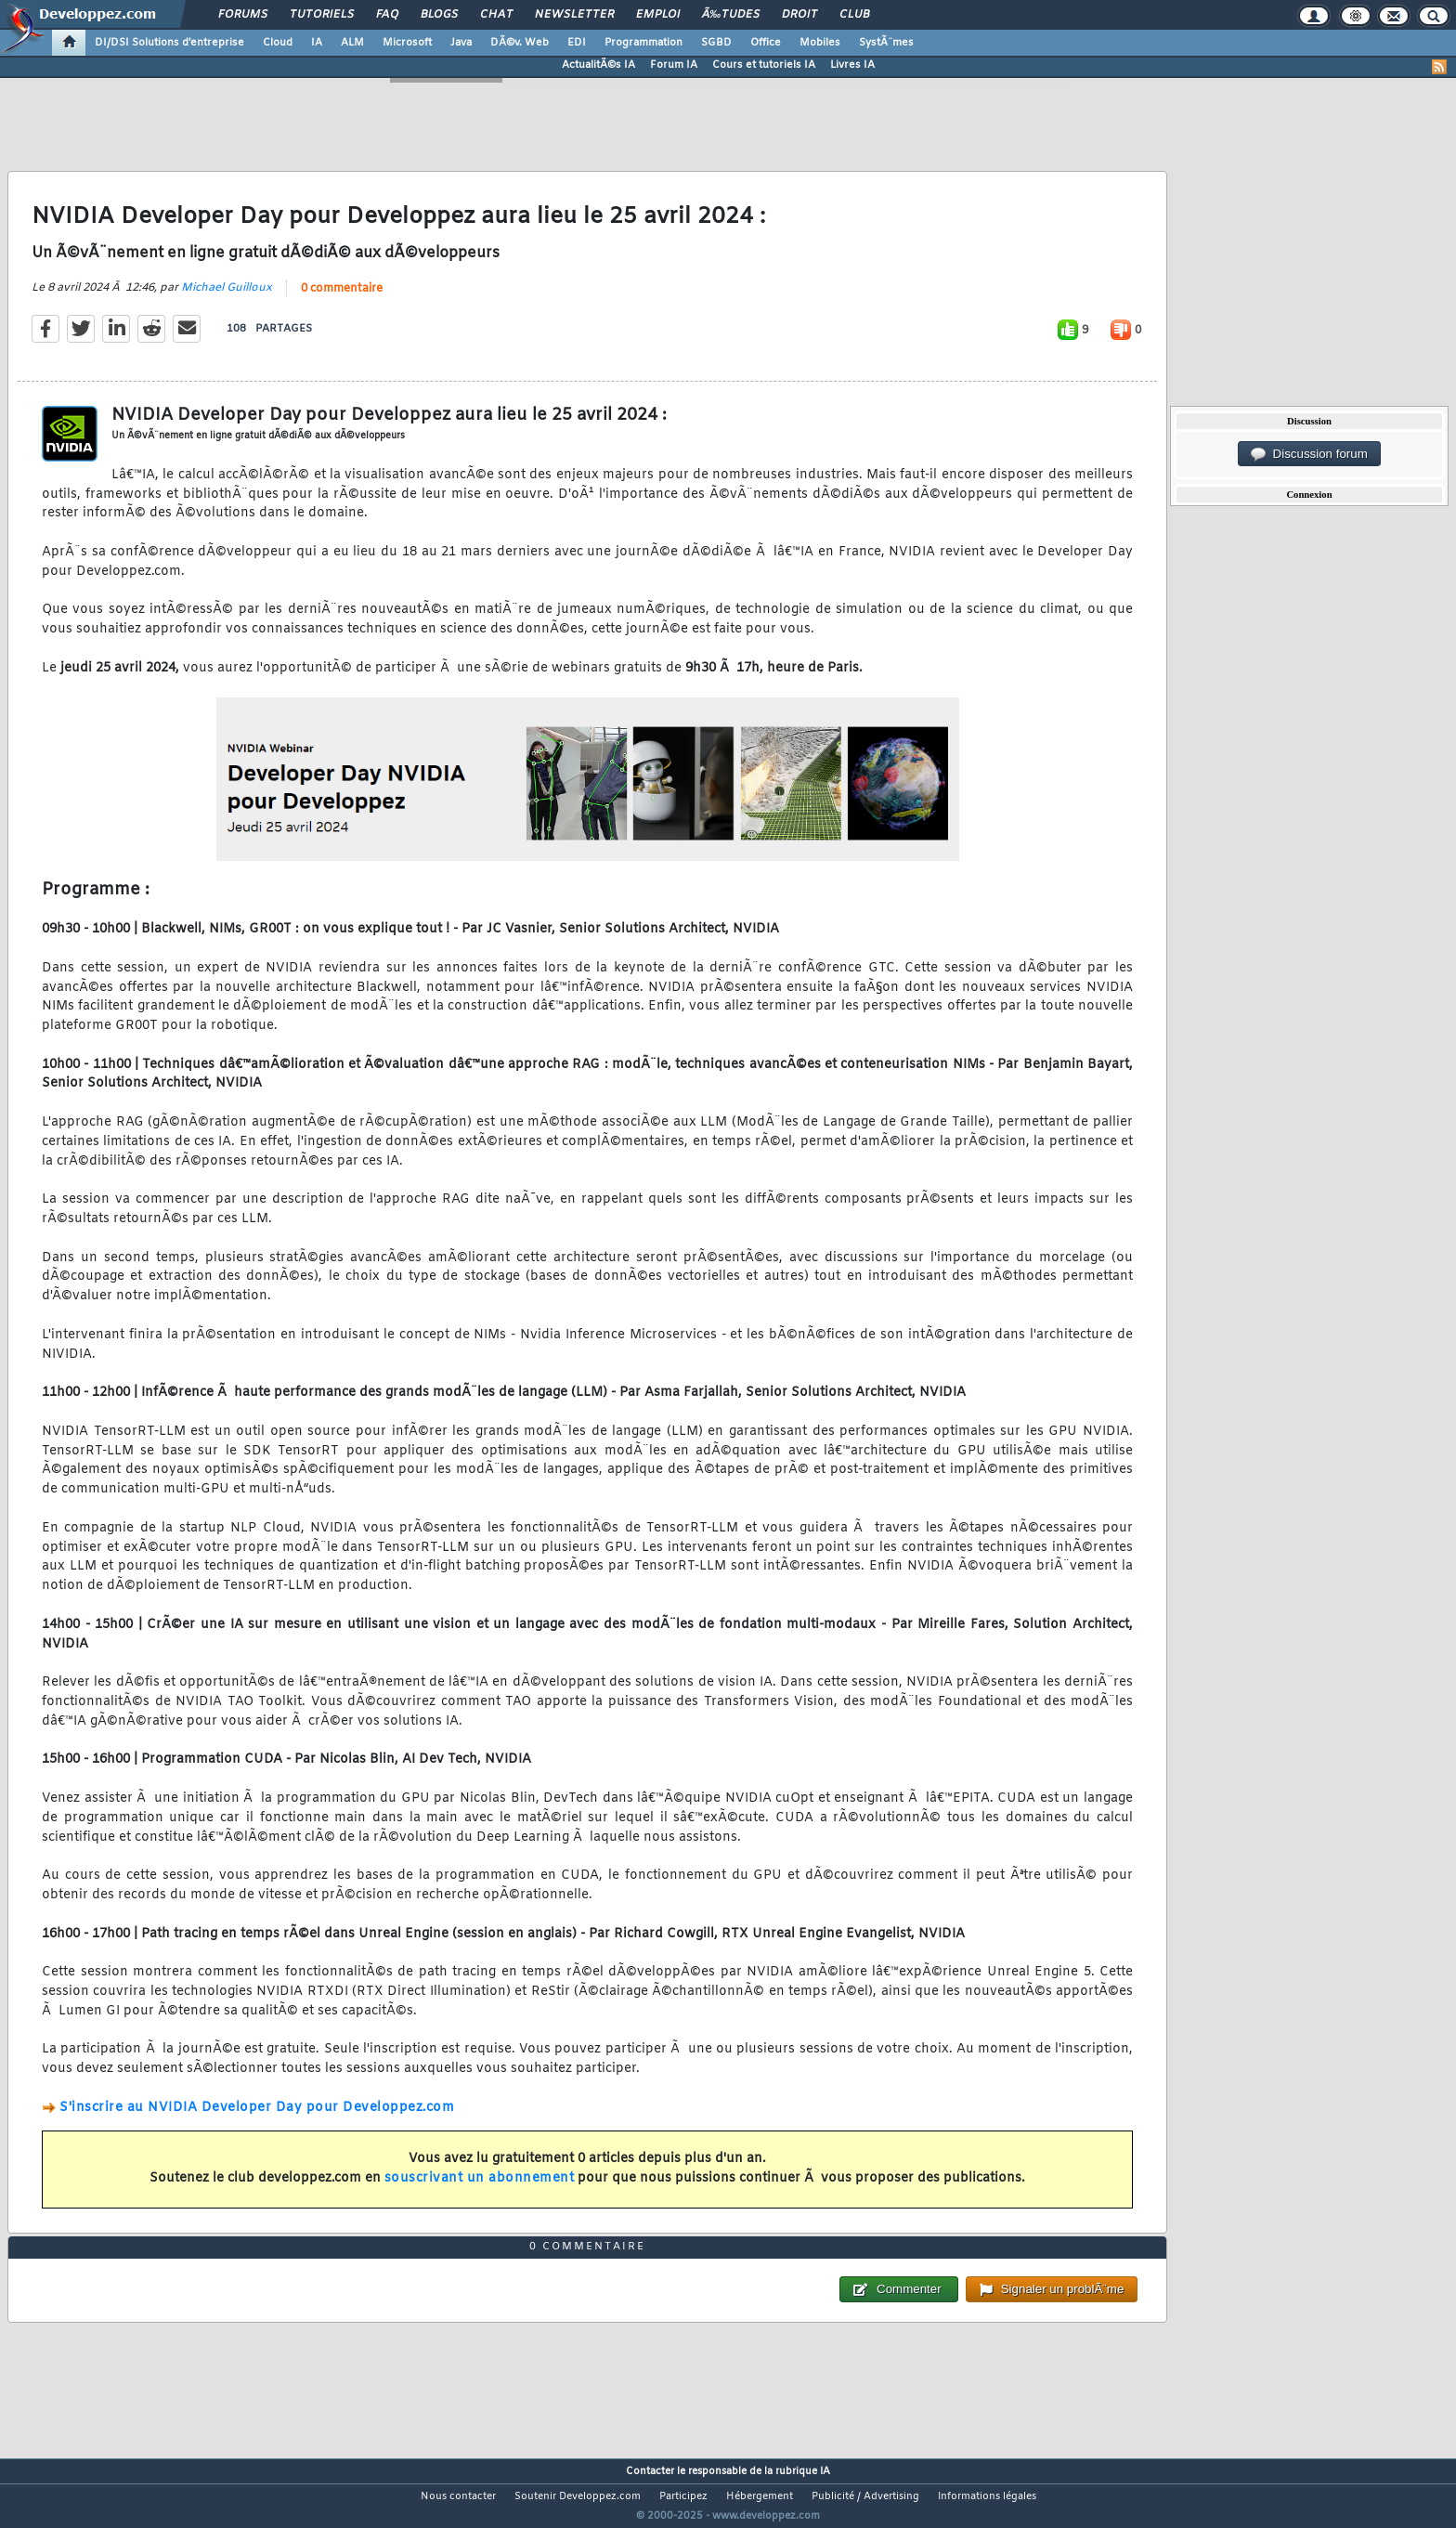 This screenshot has width=1456, height=2528. I want to click on Chat, so click(496, 14).